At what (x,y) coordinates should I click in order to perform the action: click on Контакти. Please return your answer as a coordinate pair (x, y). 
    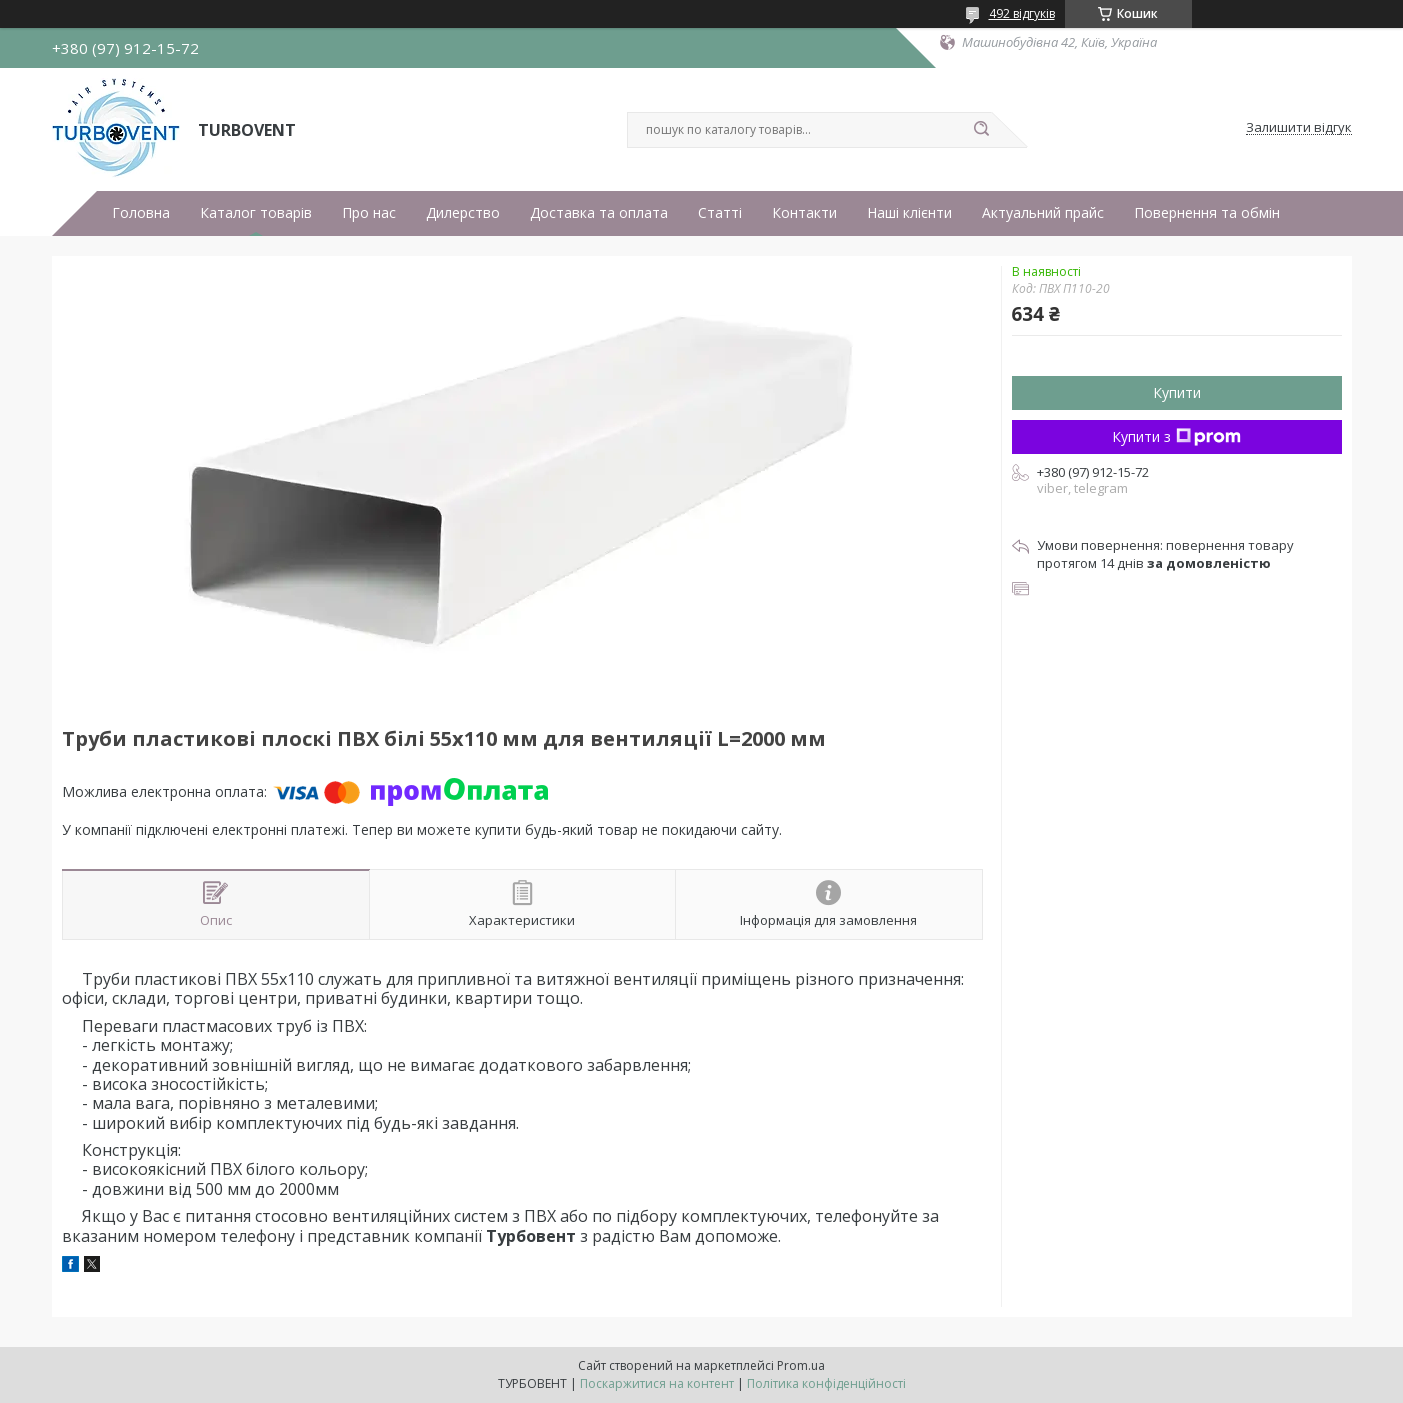
    Looking at the image, I should click on (804, 213).